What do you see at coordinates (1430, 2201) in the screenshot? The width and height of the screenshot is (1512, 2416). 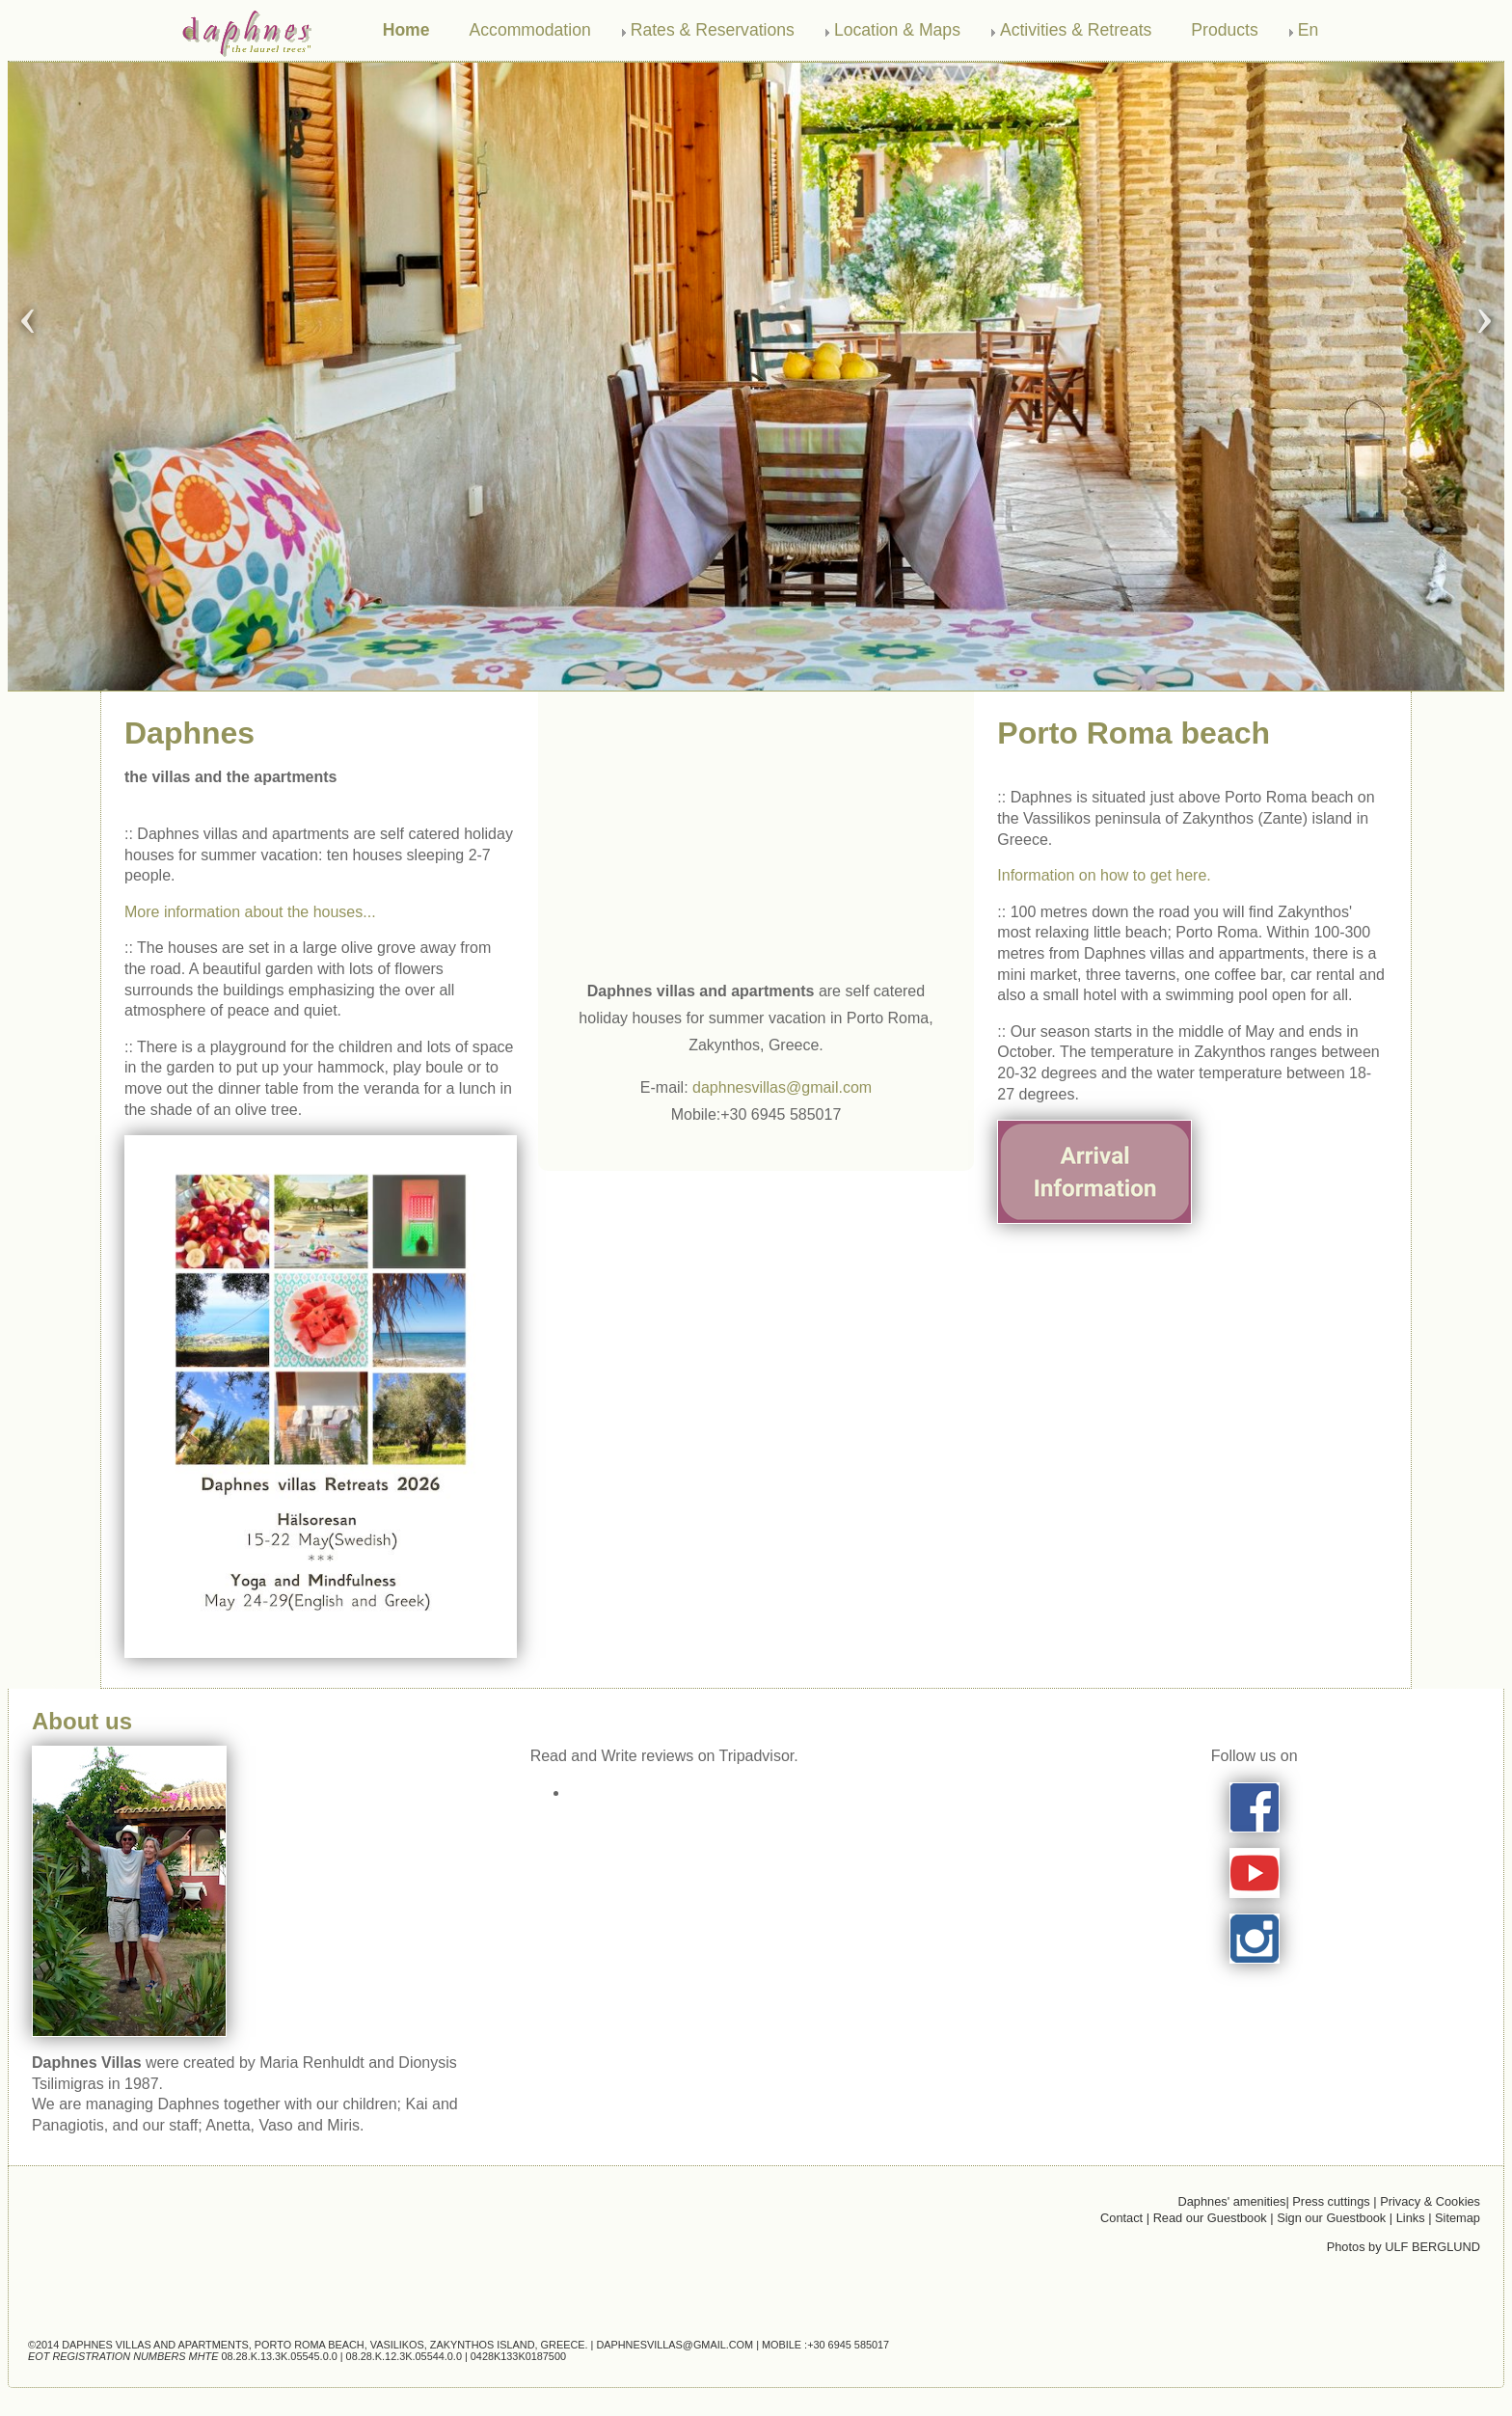 I see `Privacy & Cookies` at bounding box center [1430, 2201].